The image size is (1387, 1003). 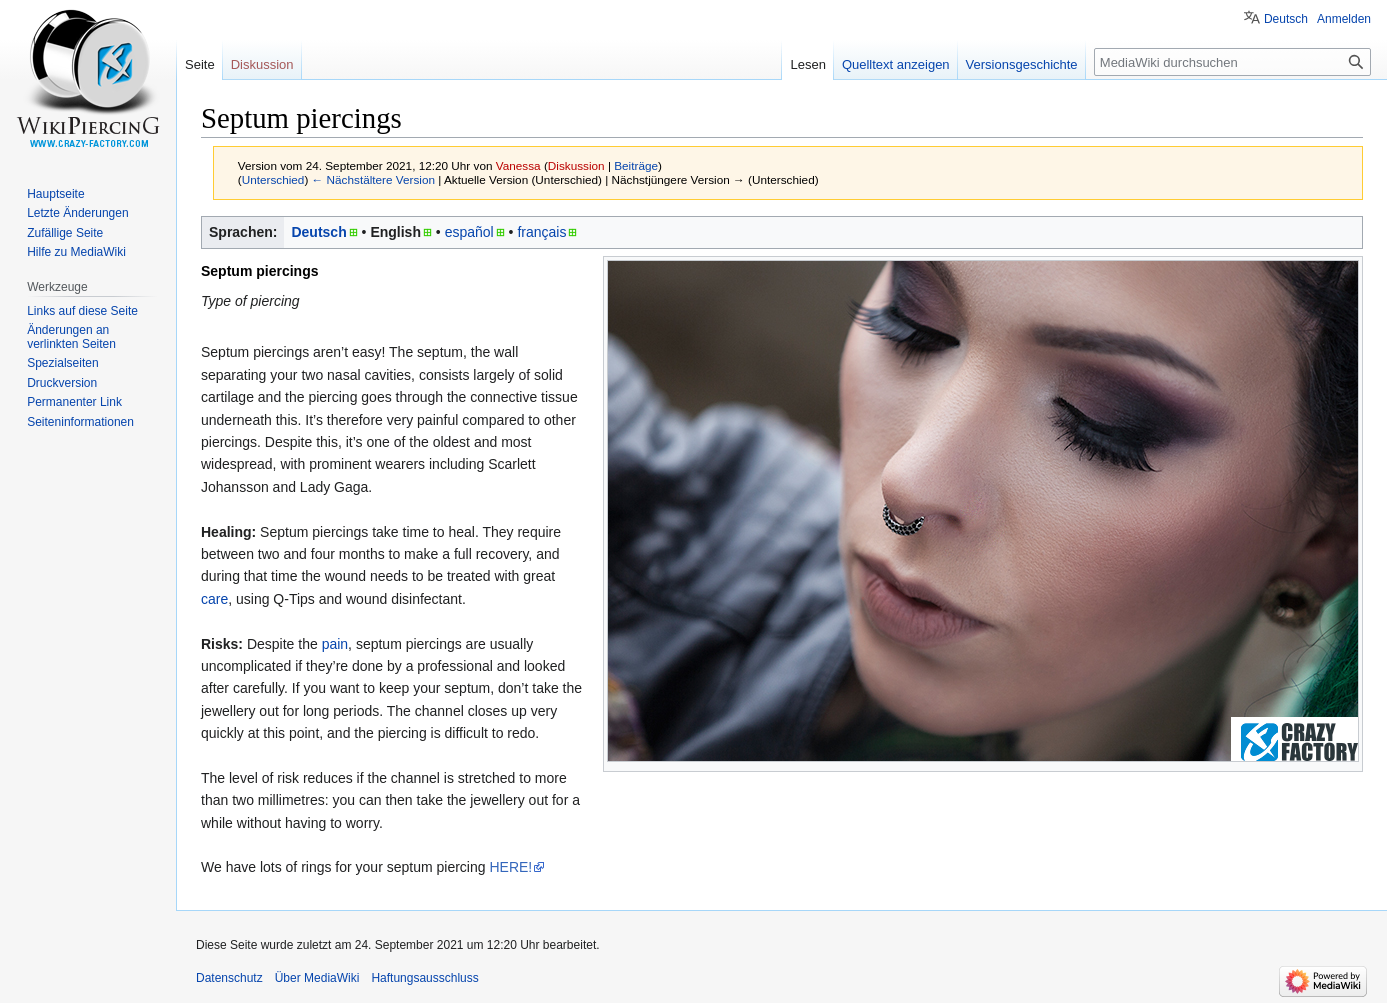 I want to click on Quelltext anzeigen, so click(x=896, y=64).